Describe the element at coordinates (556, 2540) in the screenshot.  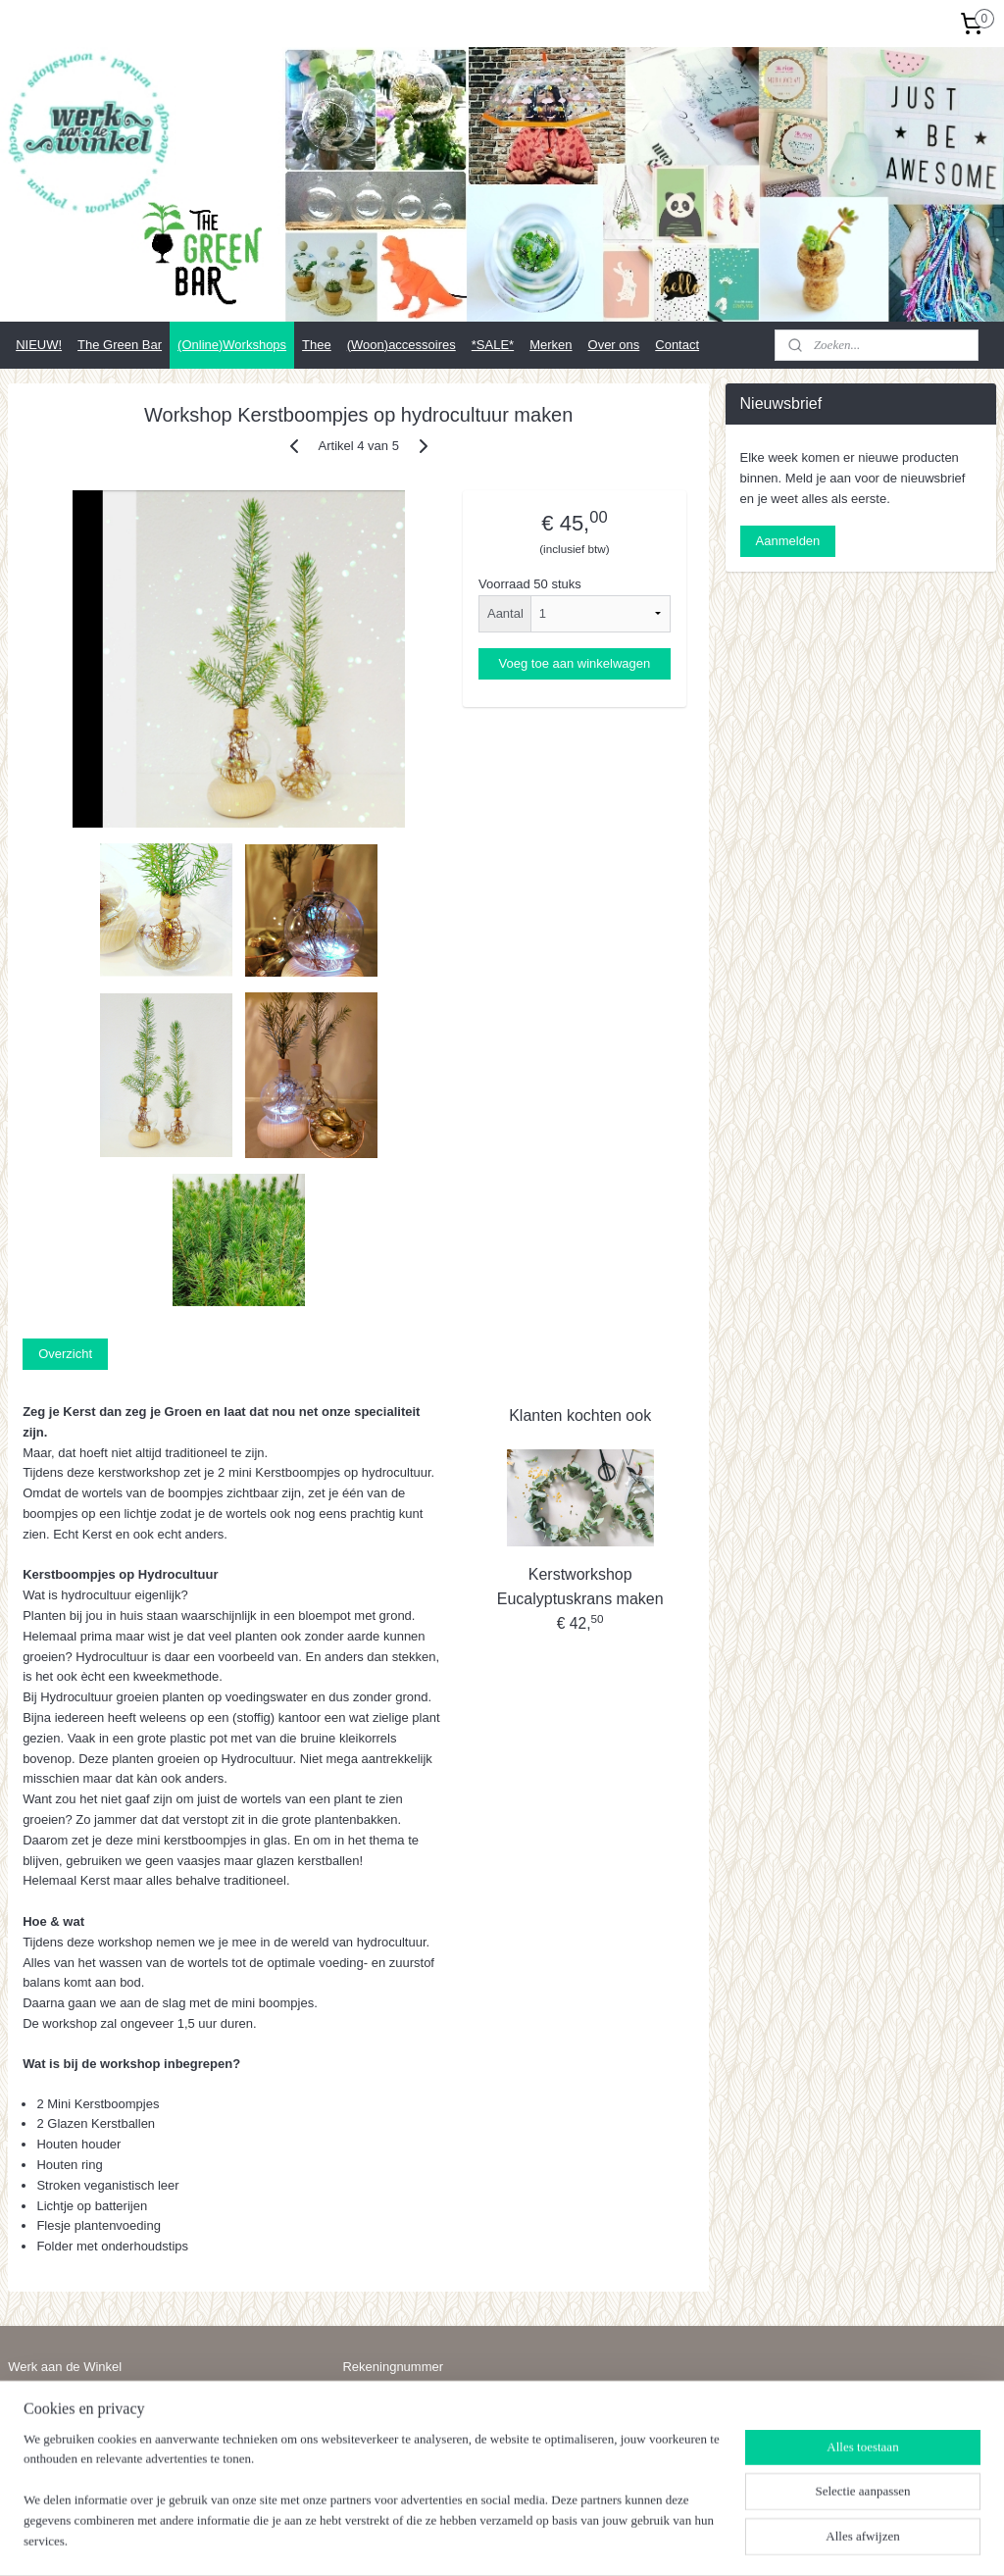
I see `webwinkel beginnen` at that location.